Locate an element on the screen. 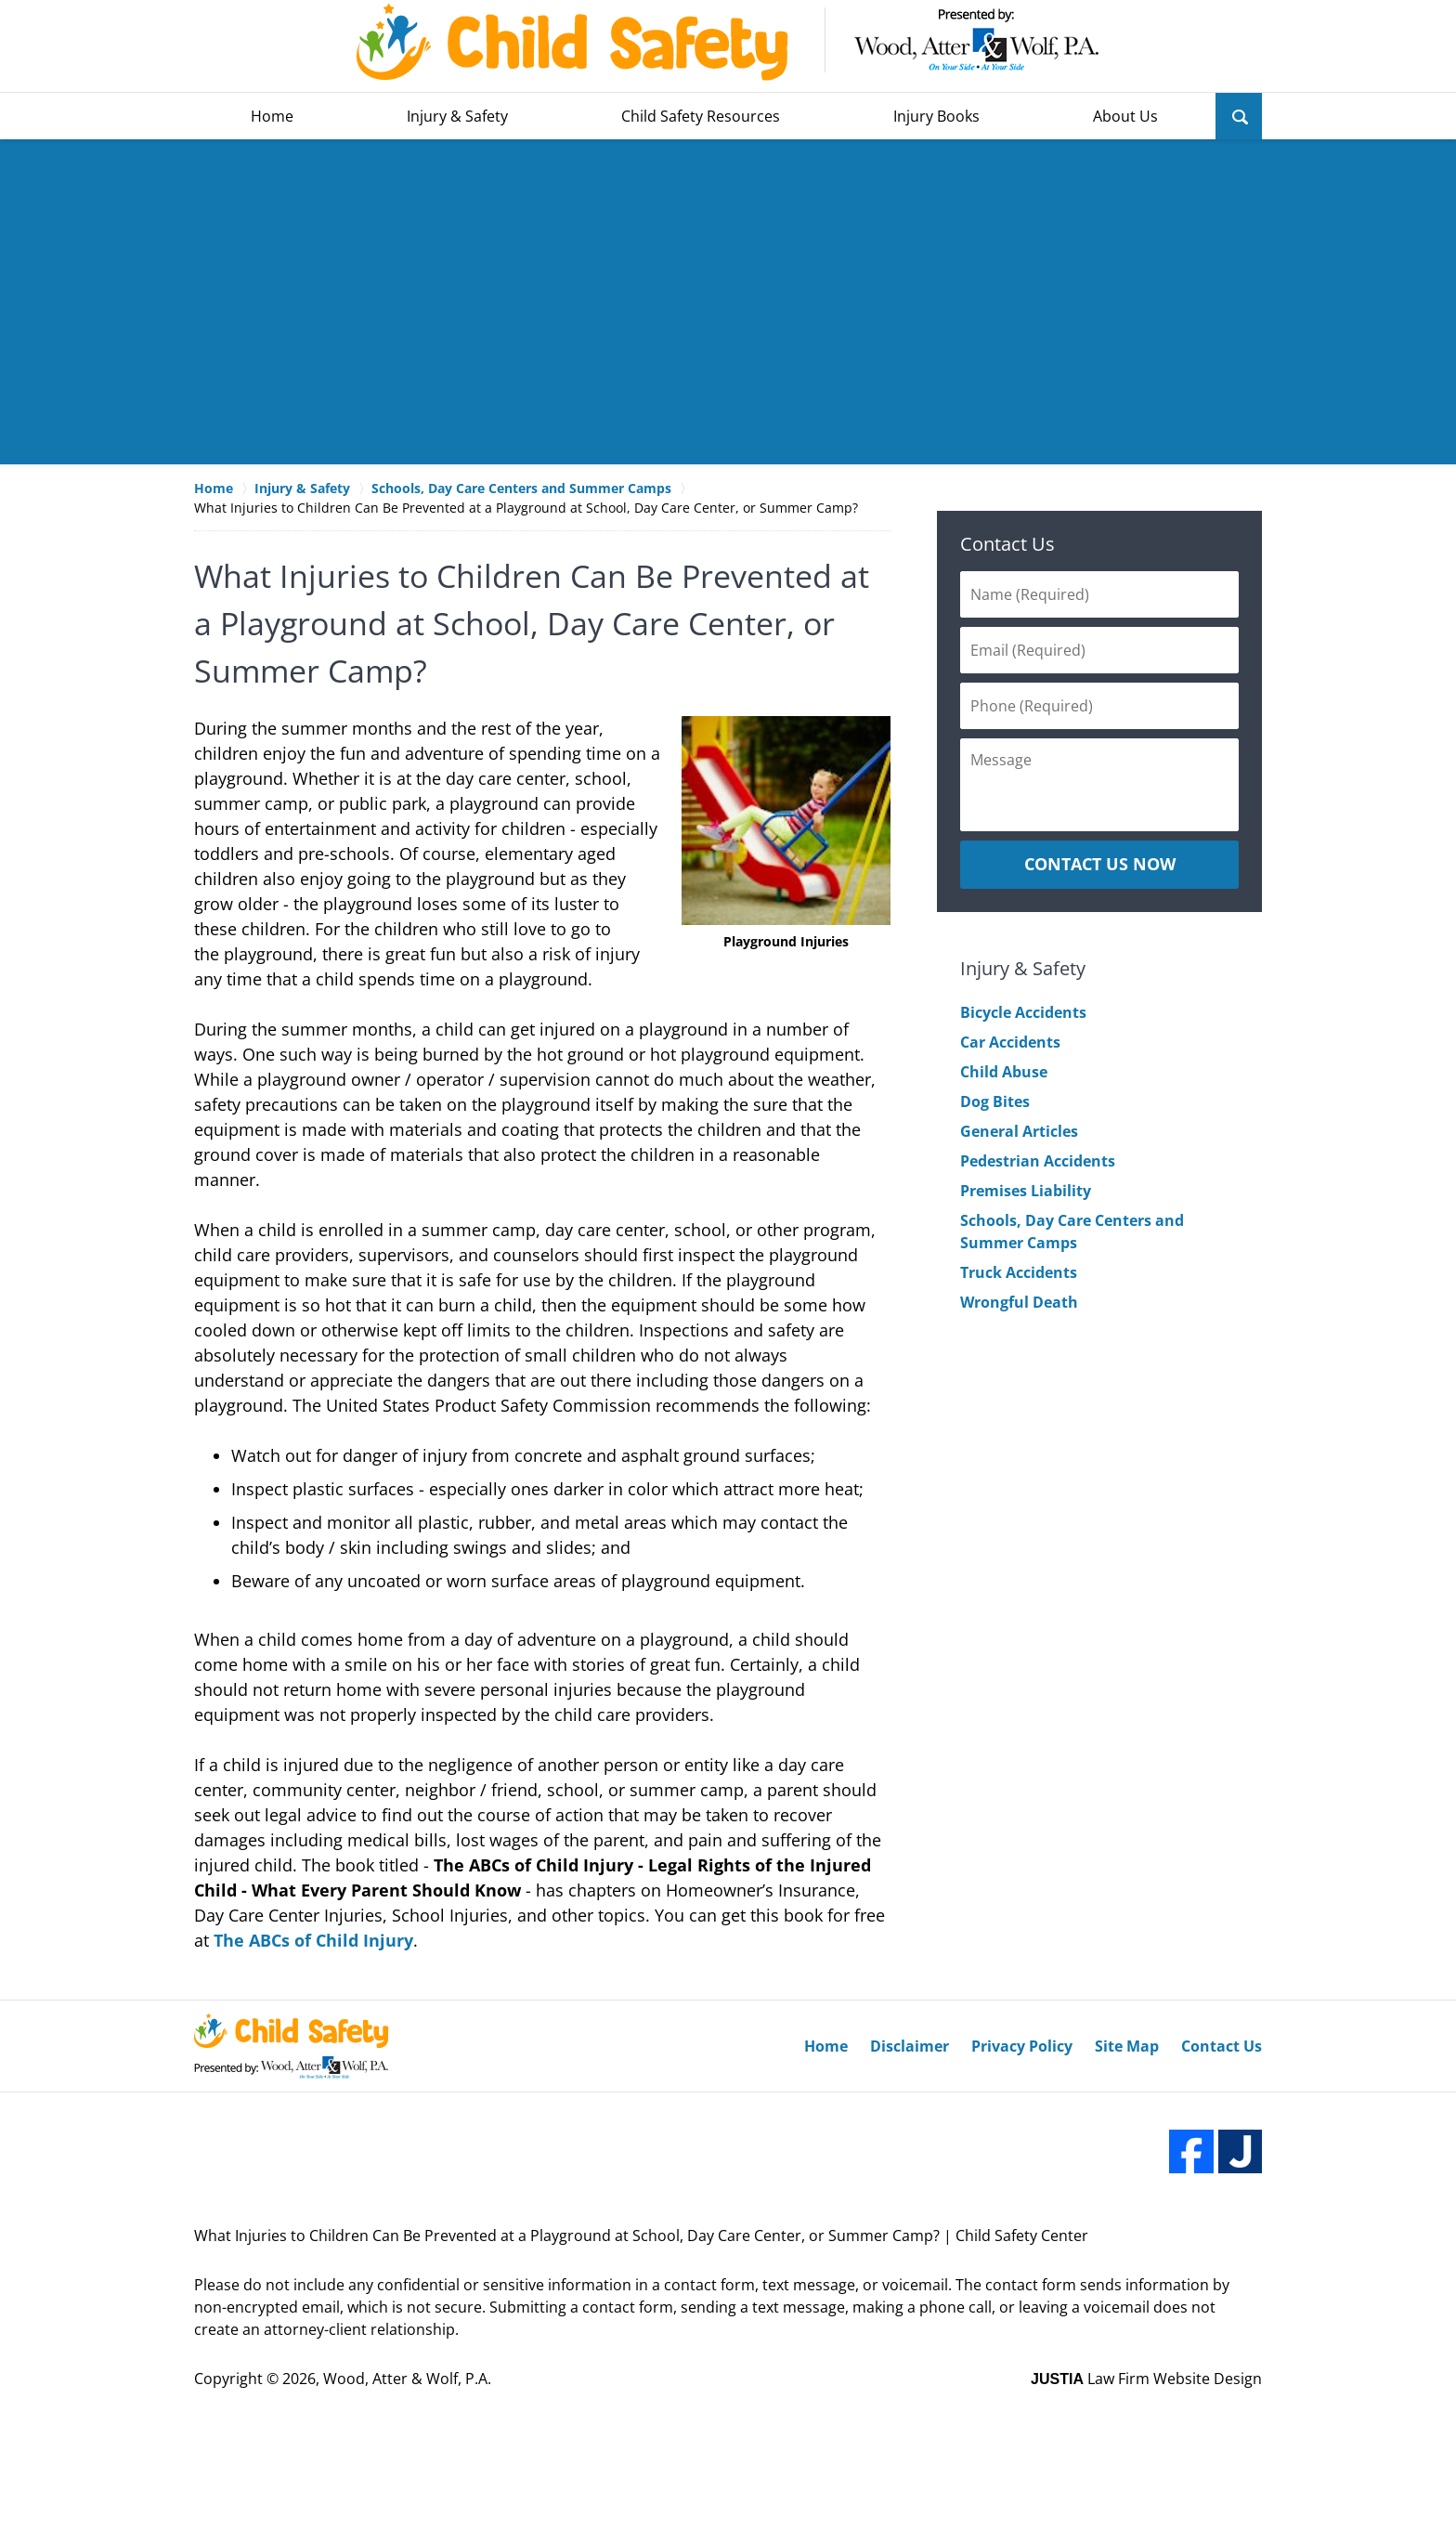 The height and width of the screenshot is (2529, 1456). Disclaimer is located at coordinates (909, 2046).